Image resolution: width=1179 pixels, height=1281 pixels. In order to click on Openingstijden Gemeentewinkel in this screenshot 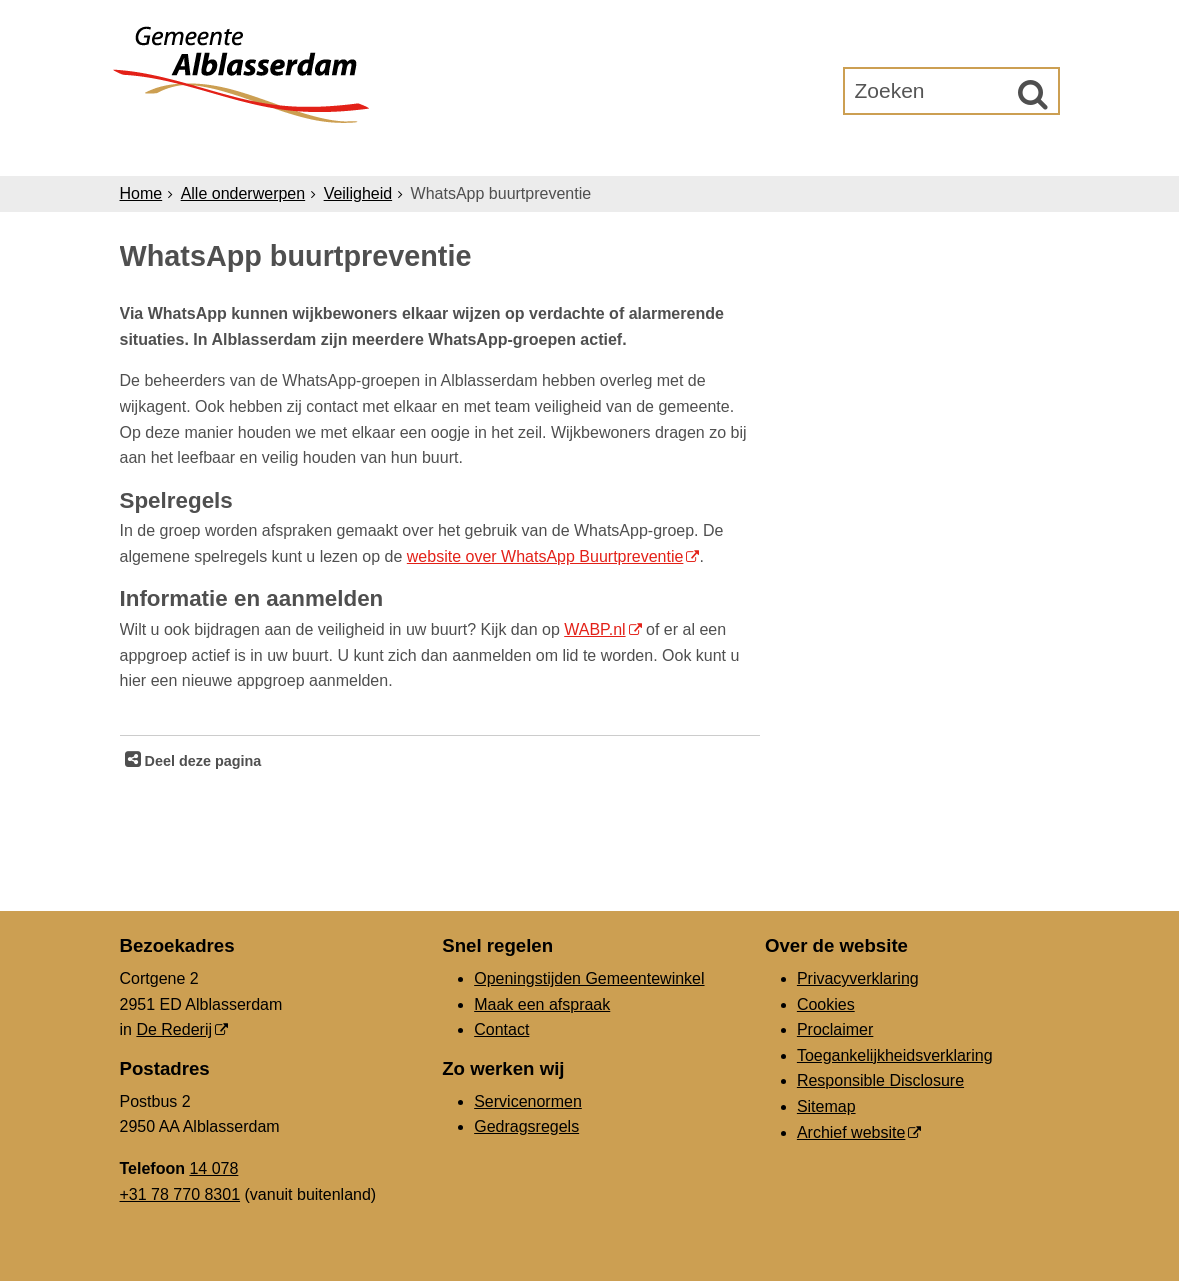, I will do `click(589, 978)`.